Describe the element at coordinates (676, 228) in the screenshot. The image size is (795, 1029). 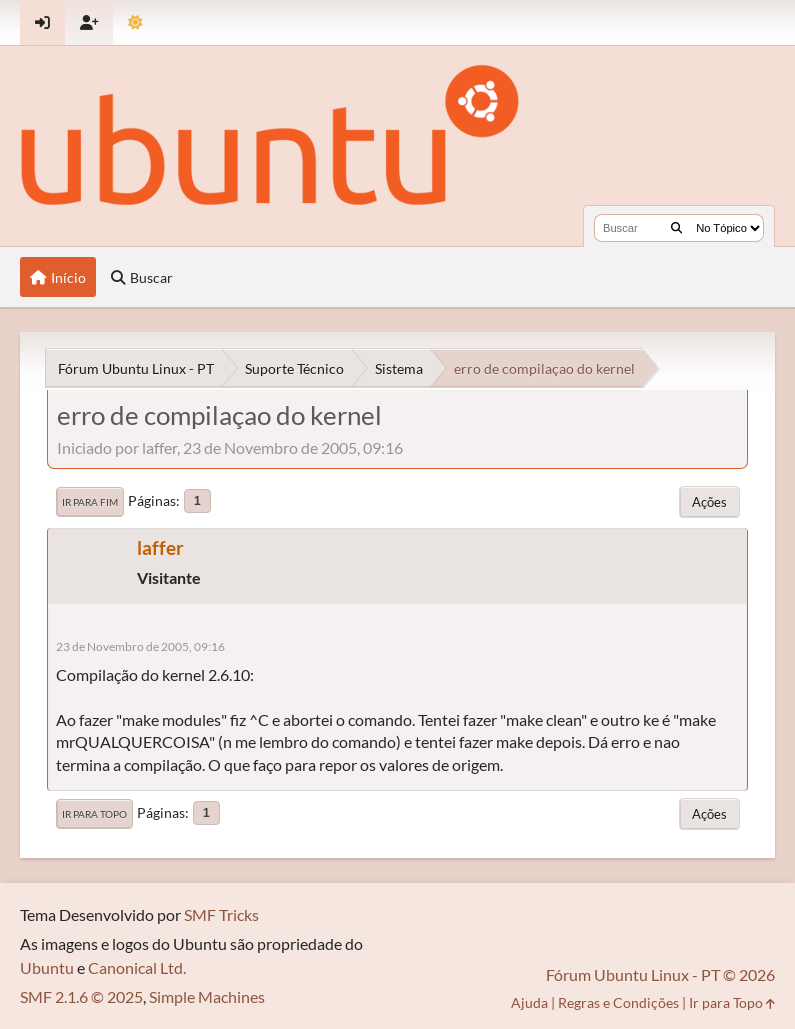
I see `[Buscar]` at that location.